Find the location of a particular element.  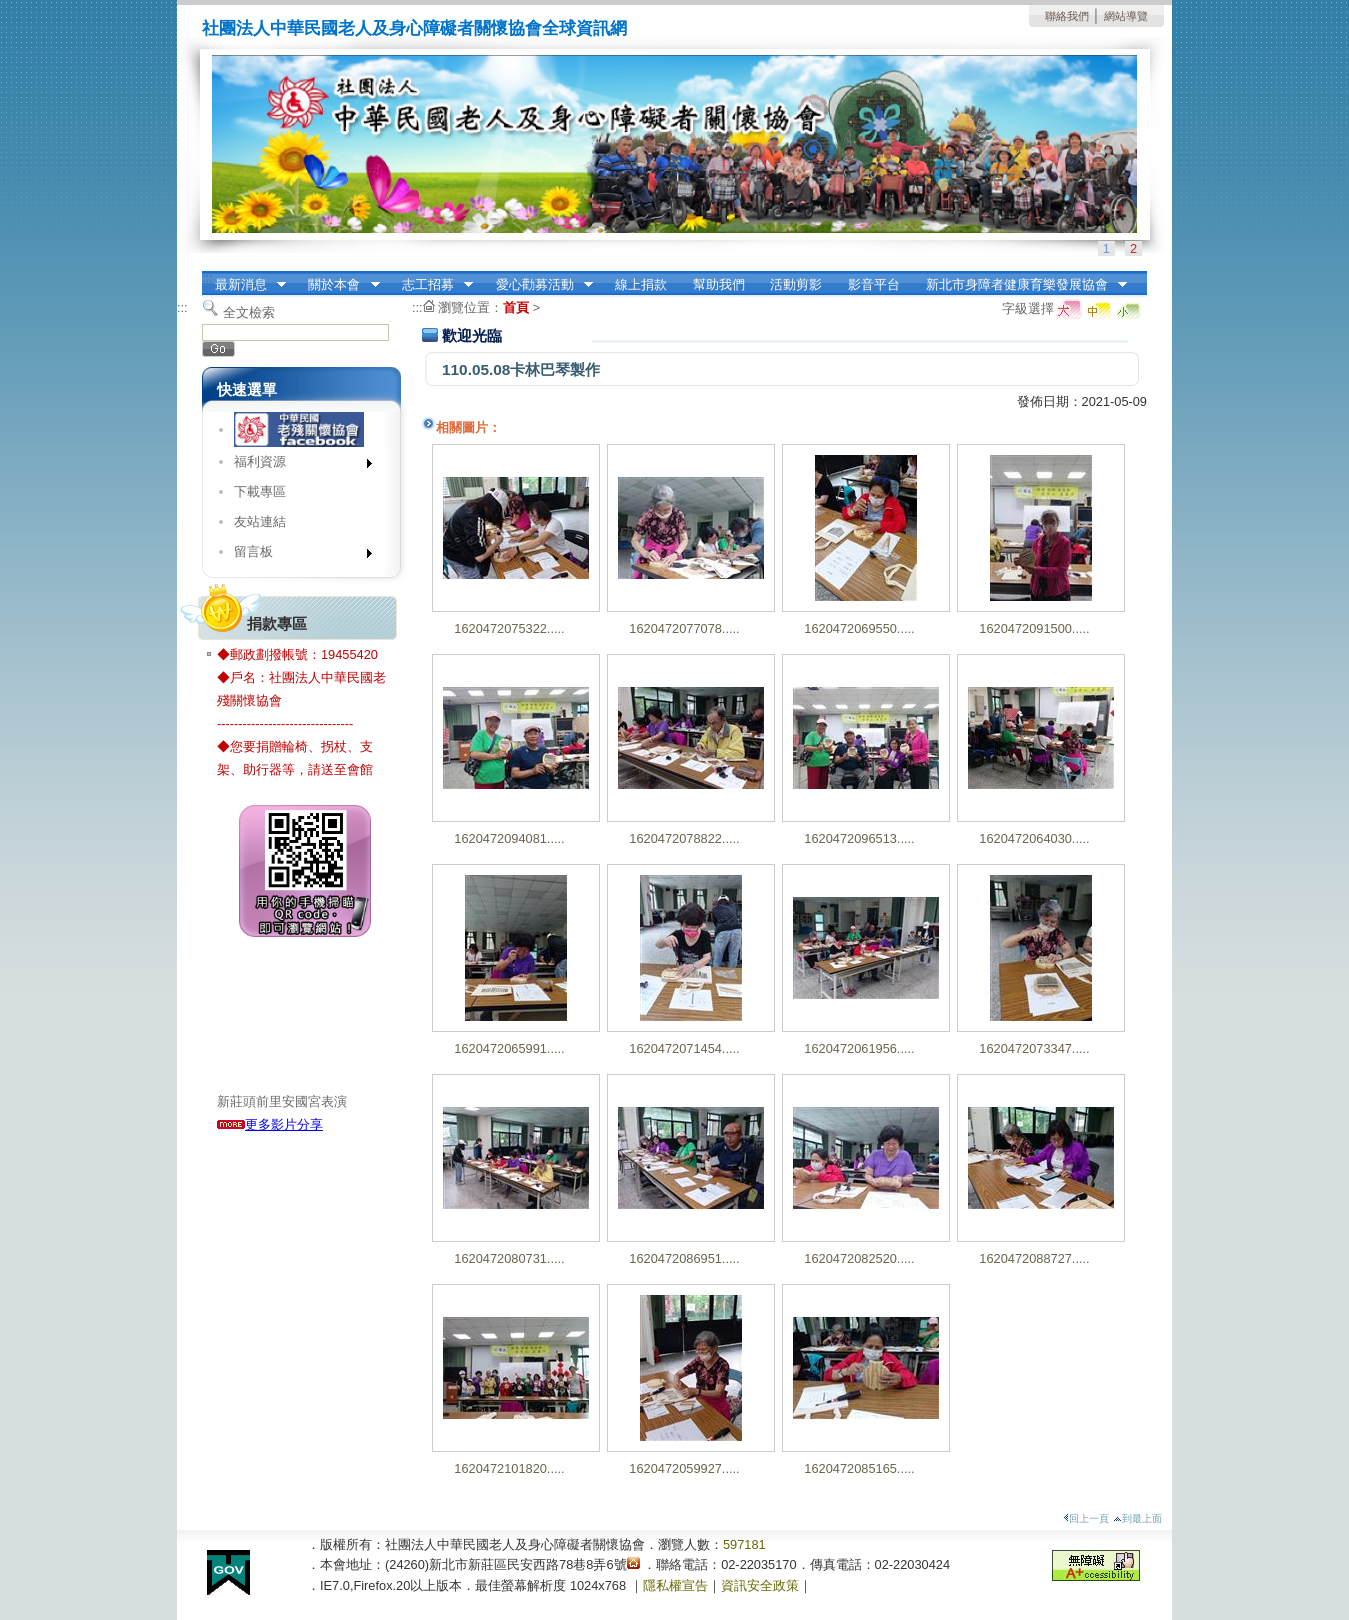

影音平台 is located at coordinates (874, 284).